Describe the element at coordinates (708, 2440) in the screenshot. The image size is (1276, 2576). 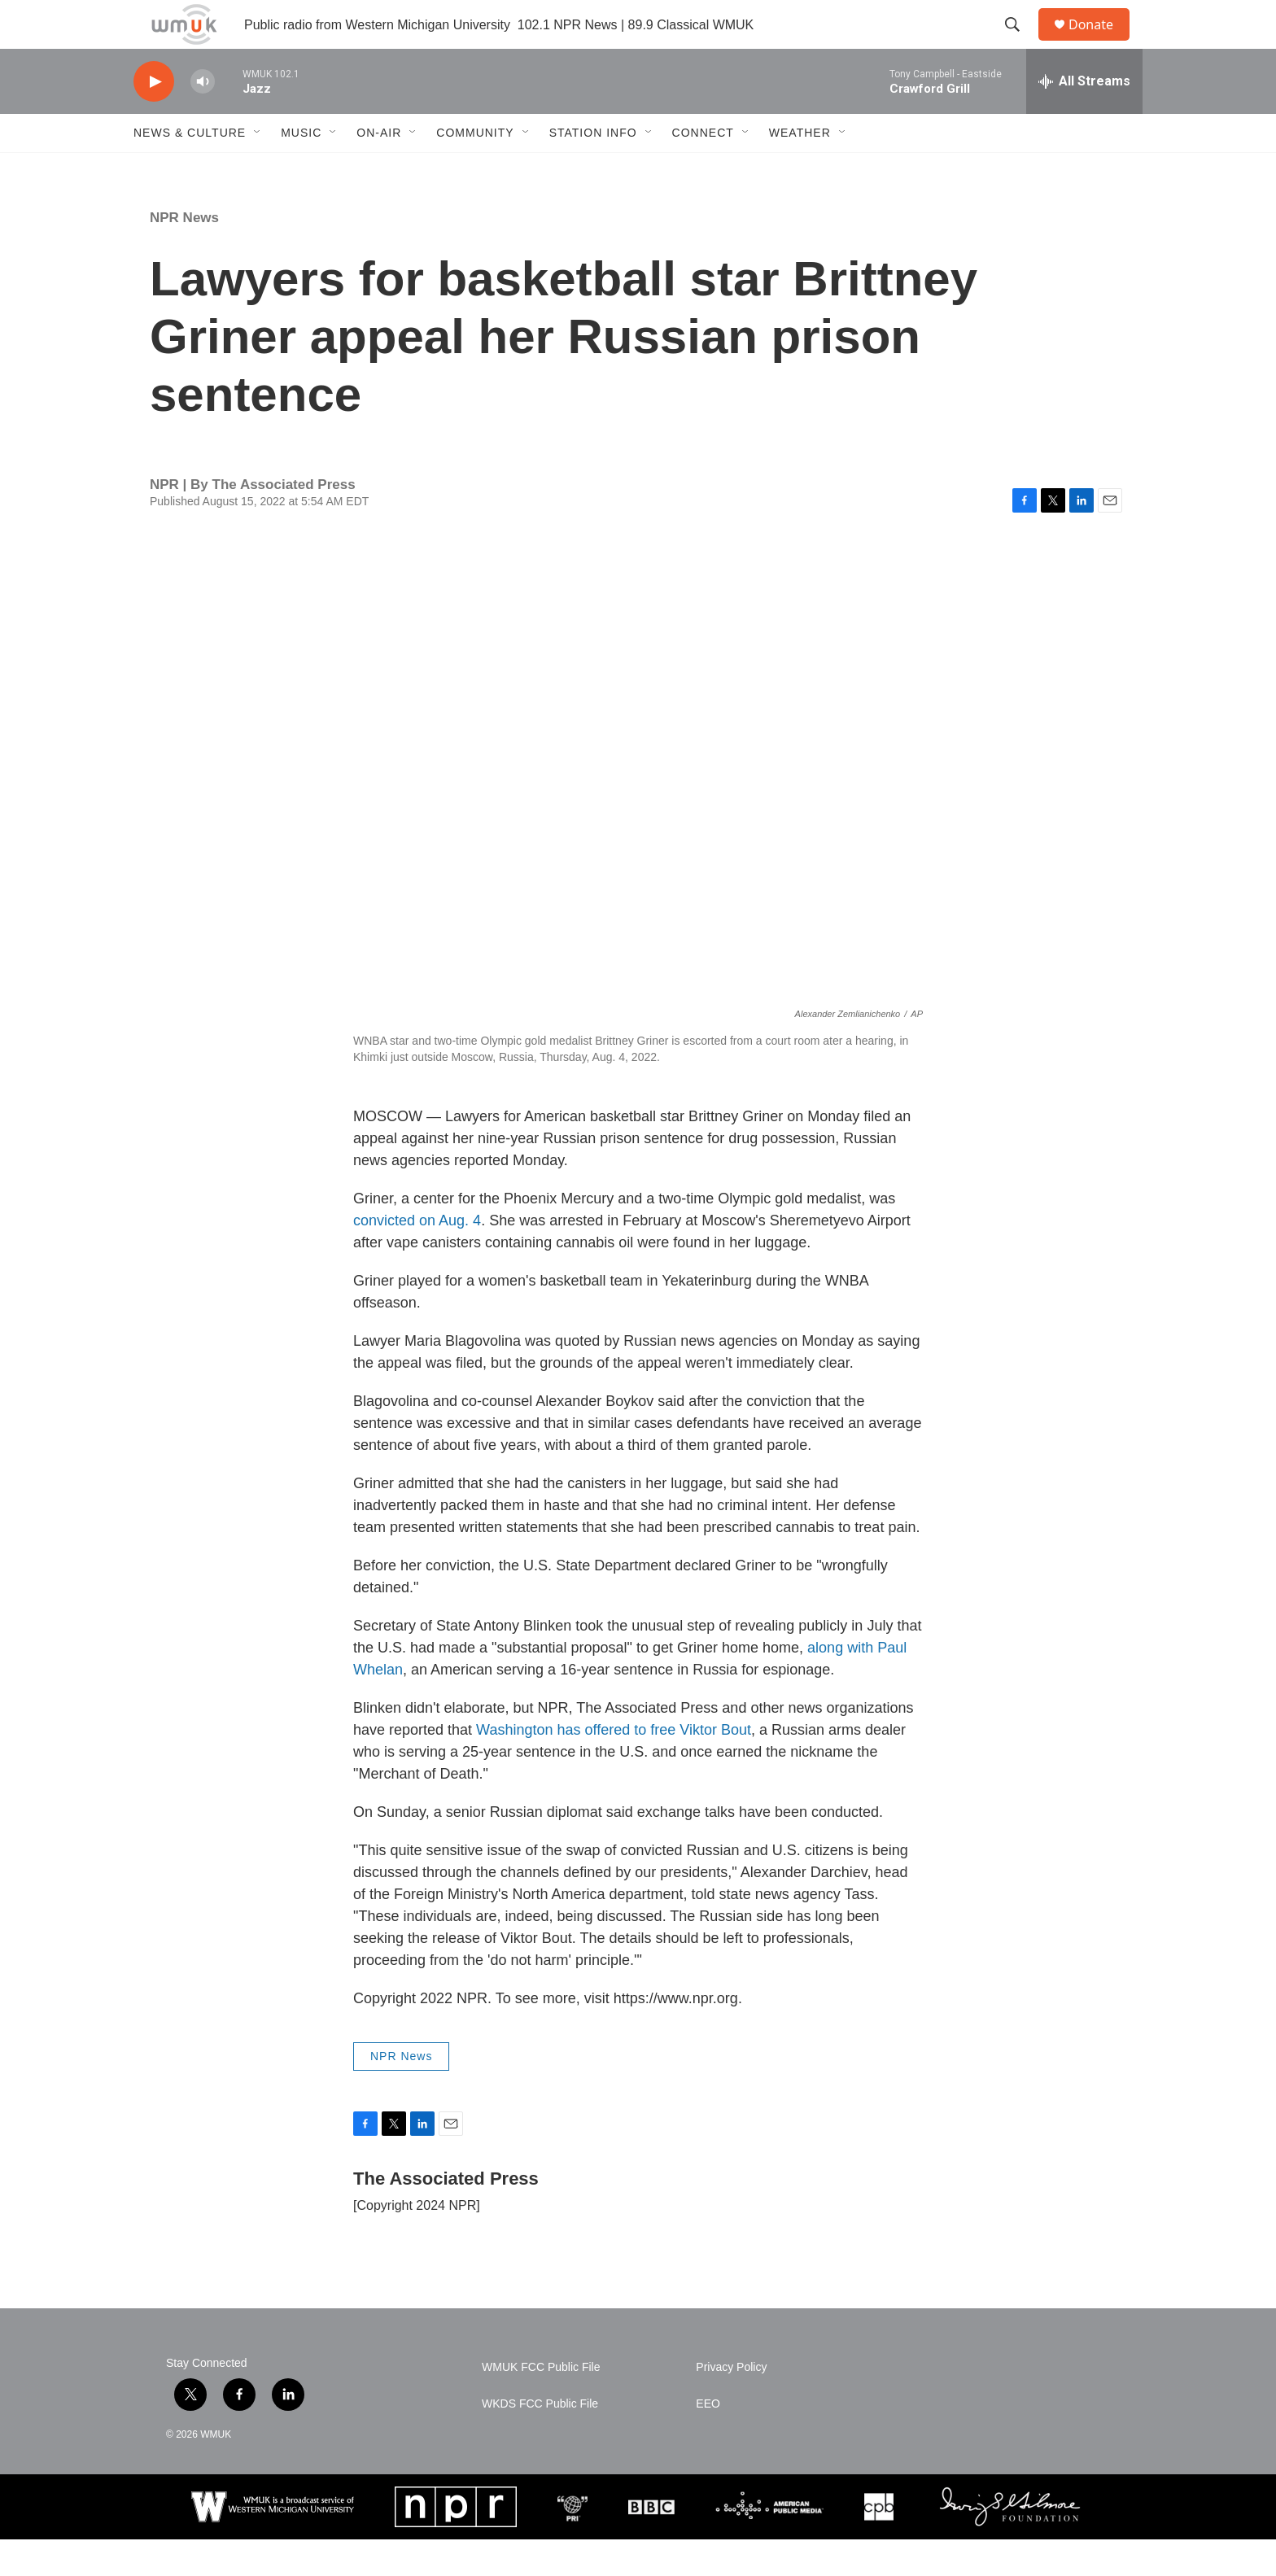
I see `EEO` at that location.